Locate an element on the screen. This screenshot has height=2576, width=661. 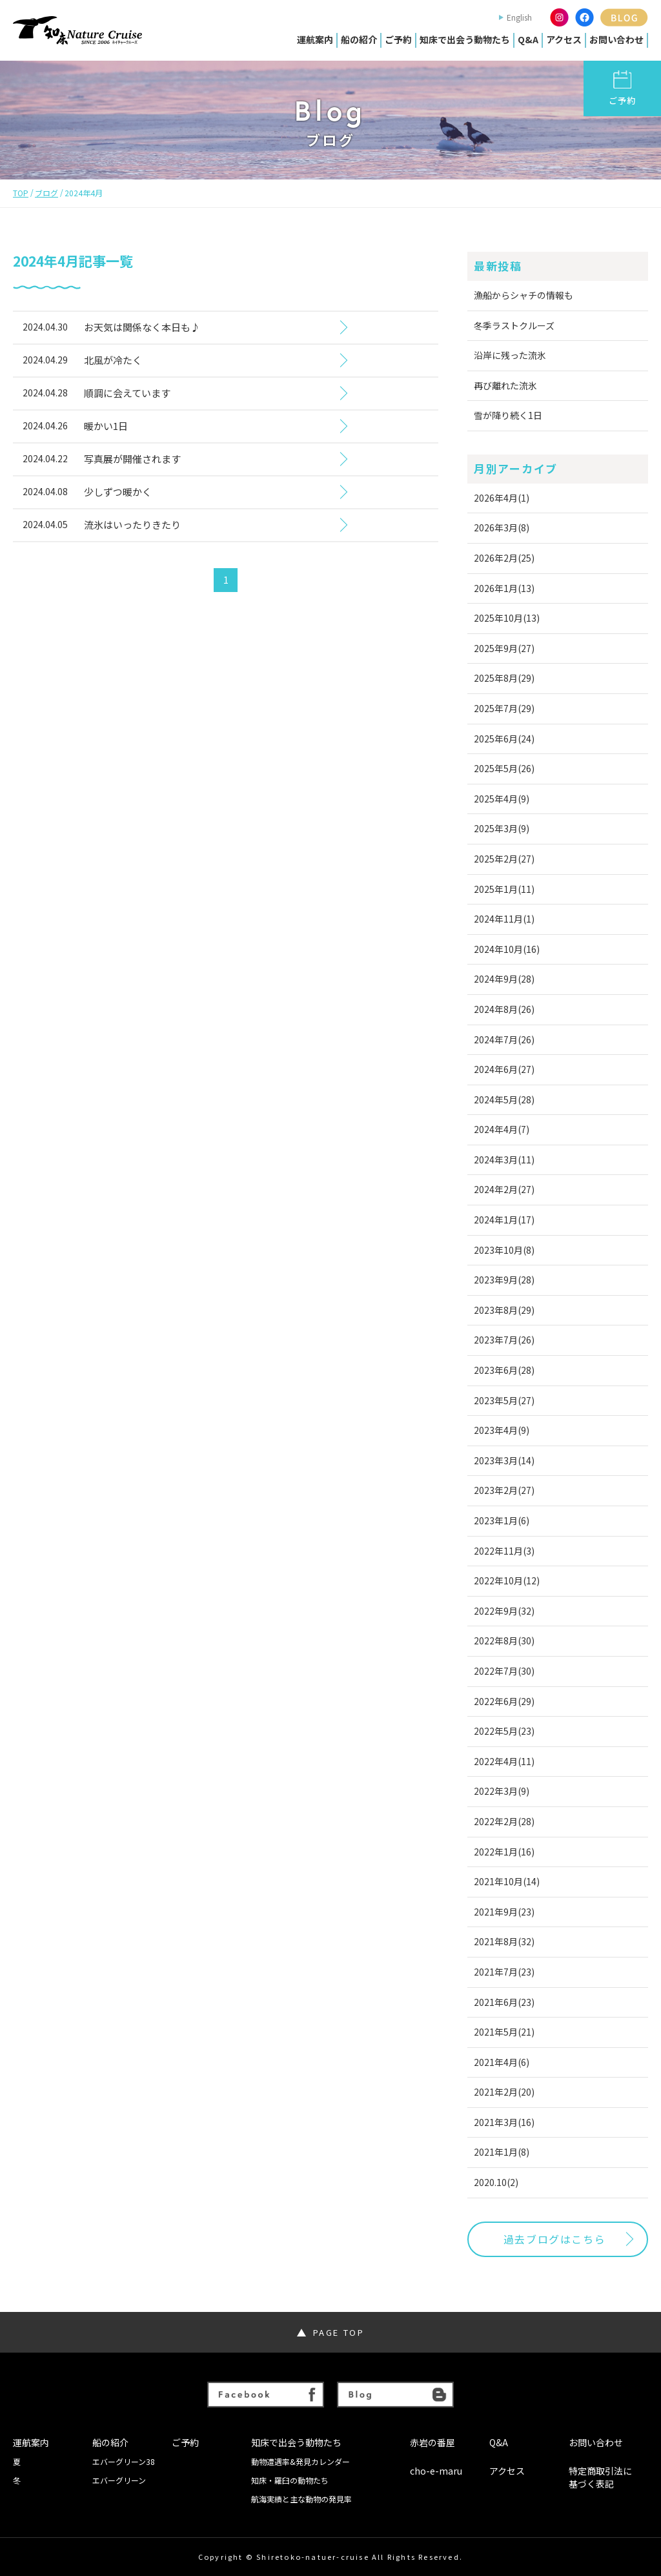
Q&A is located at coordinates (528, 39).